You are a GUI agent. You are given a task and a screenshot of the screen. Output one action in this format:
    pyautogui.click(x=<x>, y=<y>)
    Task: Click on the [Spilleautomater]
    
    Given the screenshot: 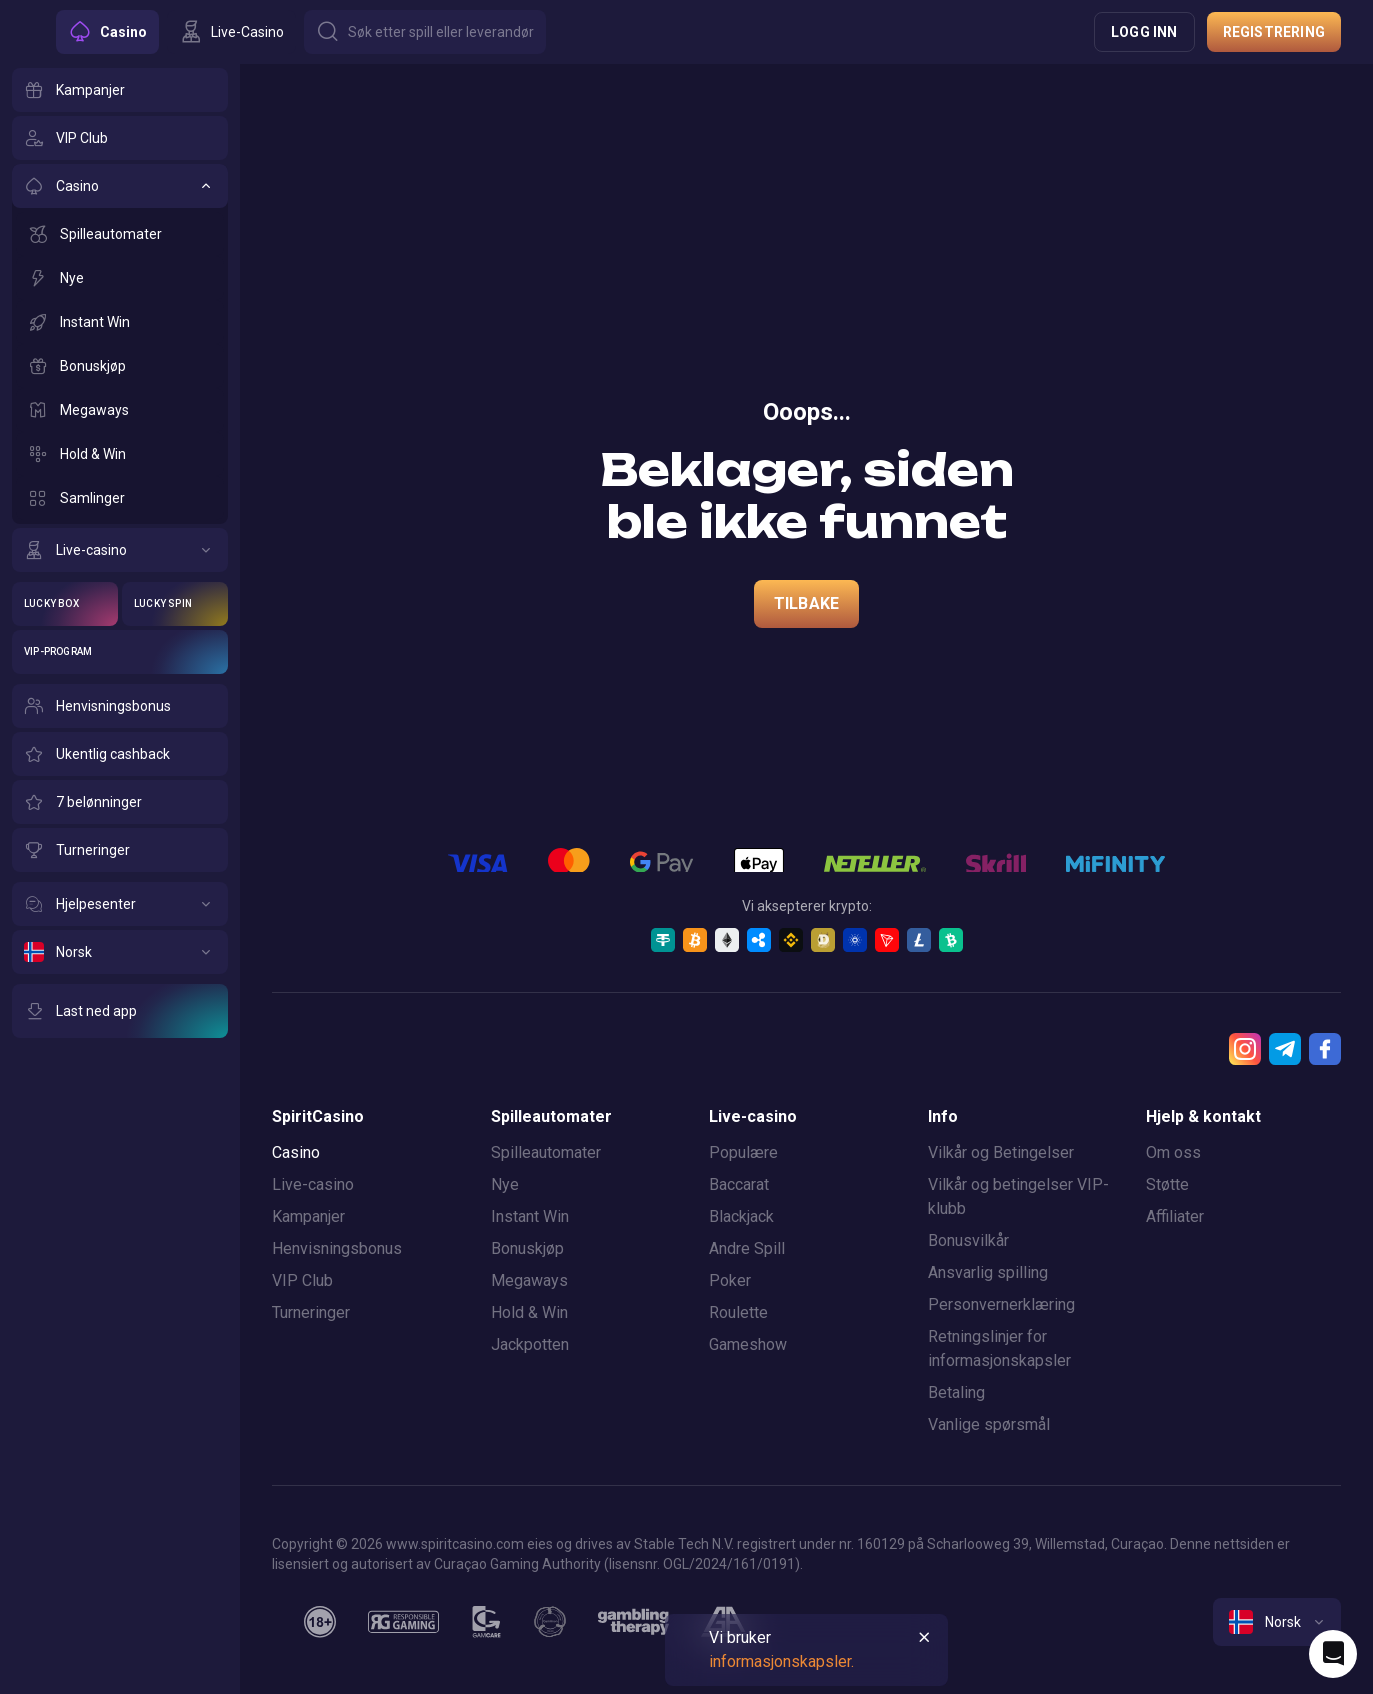 What is the action you would take?
    pyautogui.click(x=120, y=234)
    